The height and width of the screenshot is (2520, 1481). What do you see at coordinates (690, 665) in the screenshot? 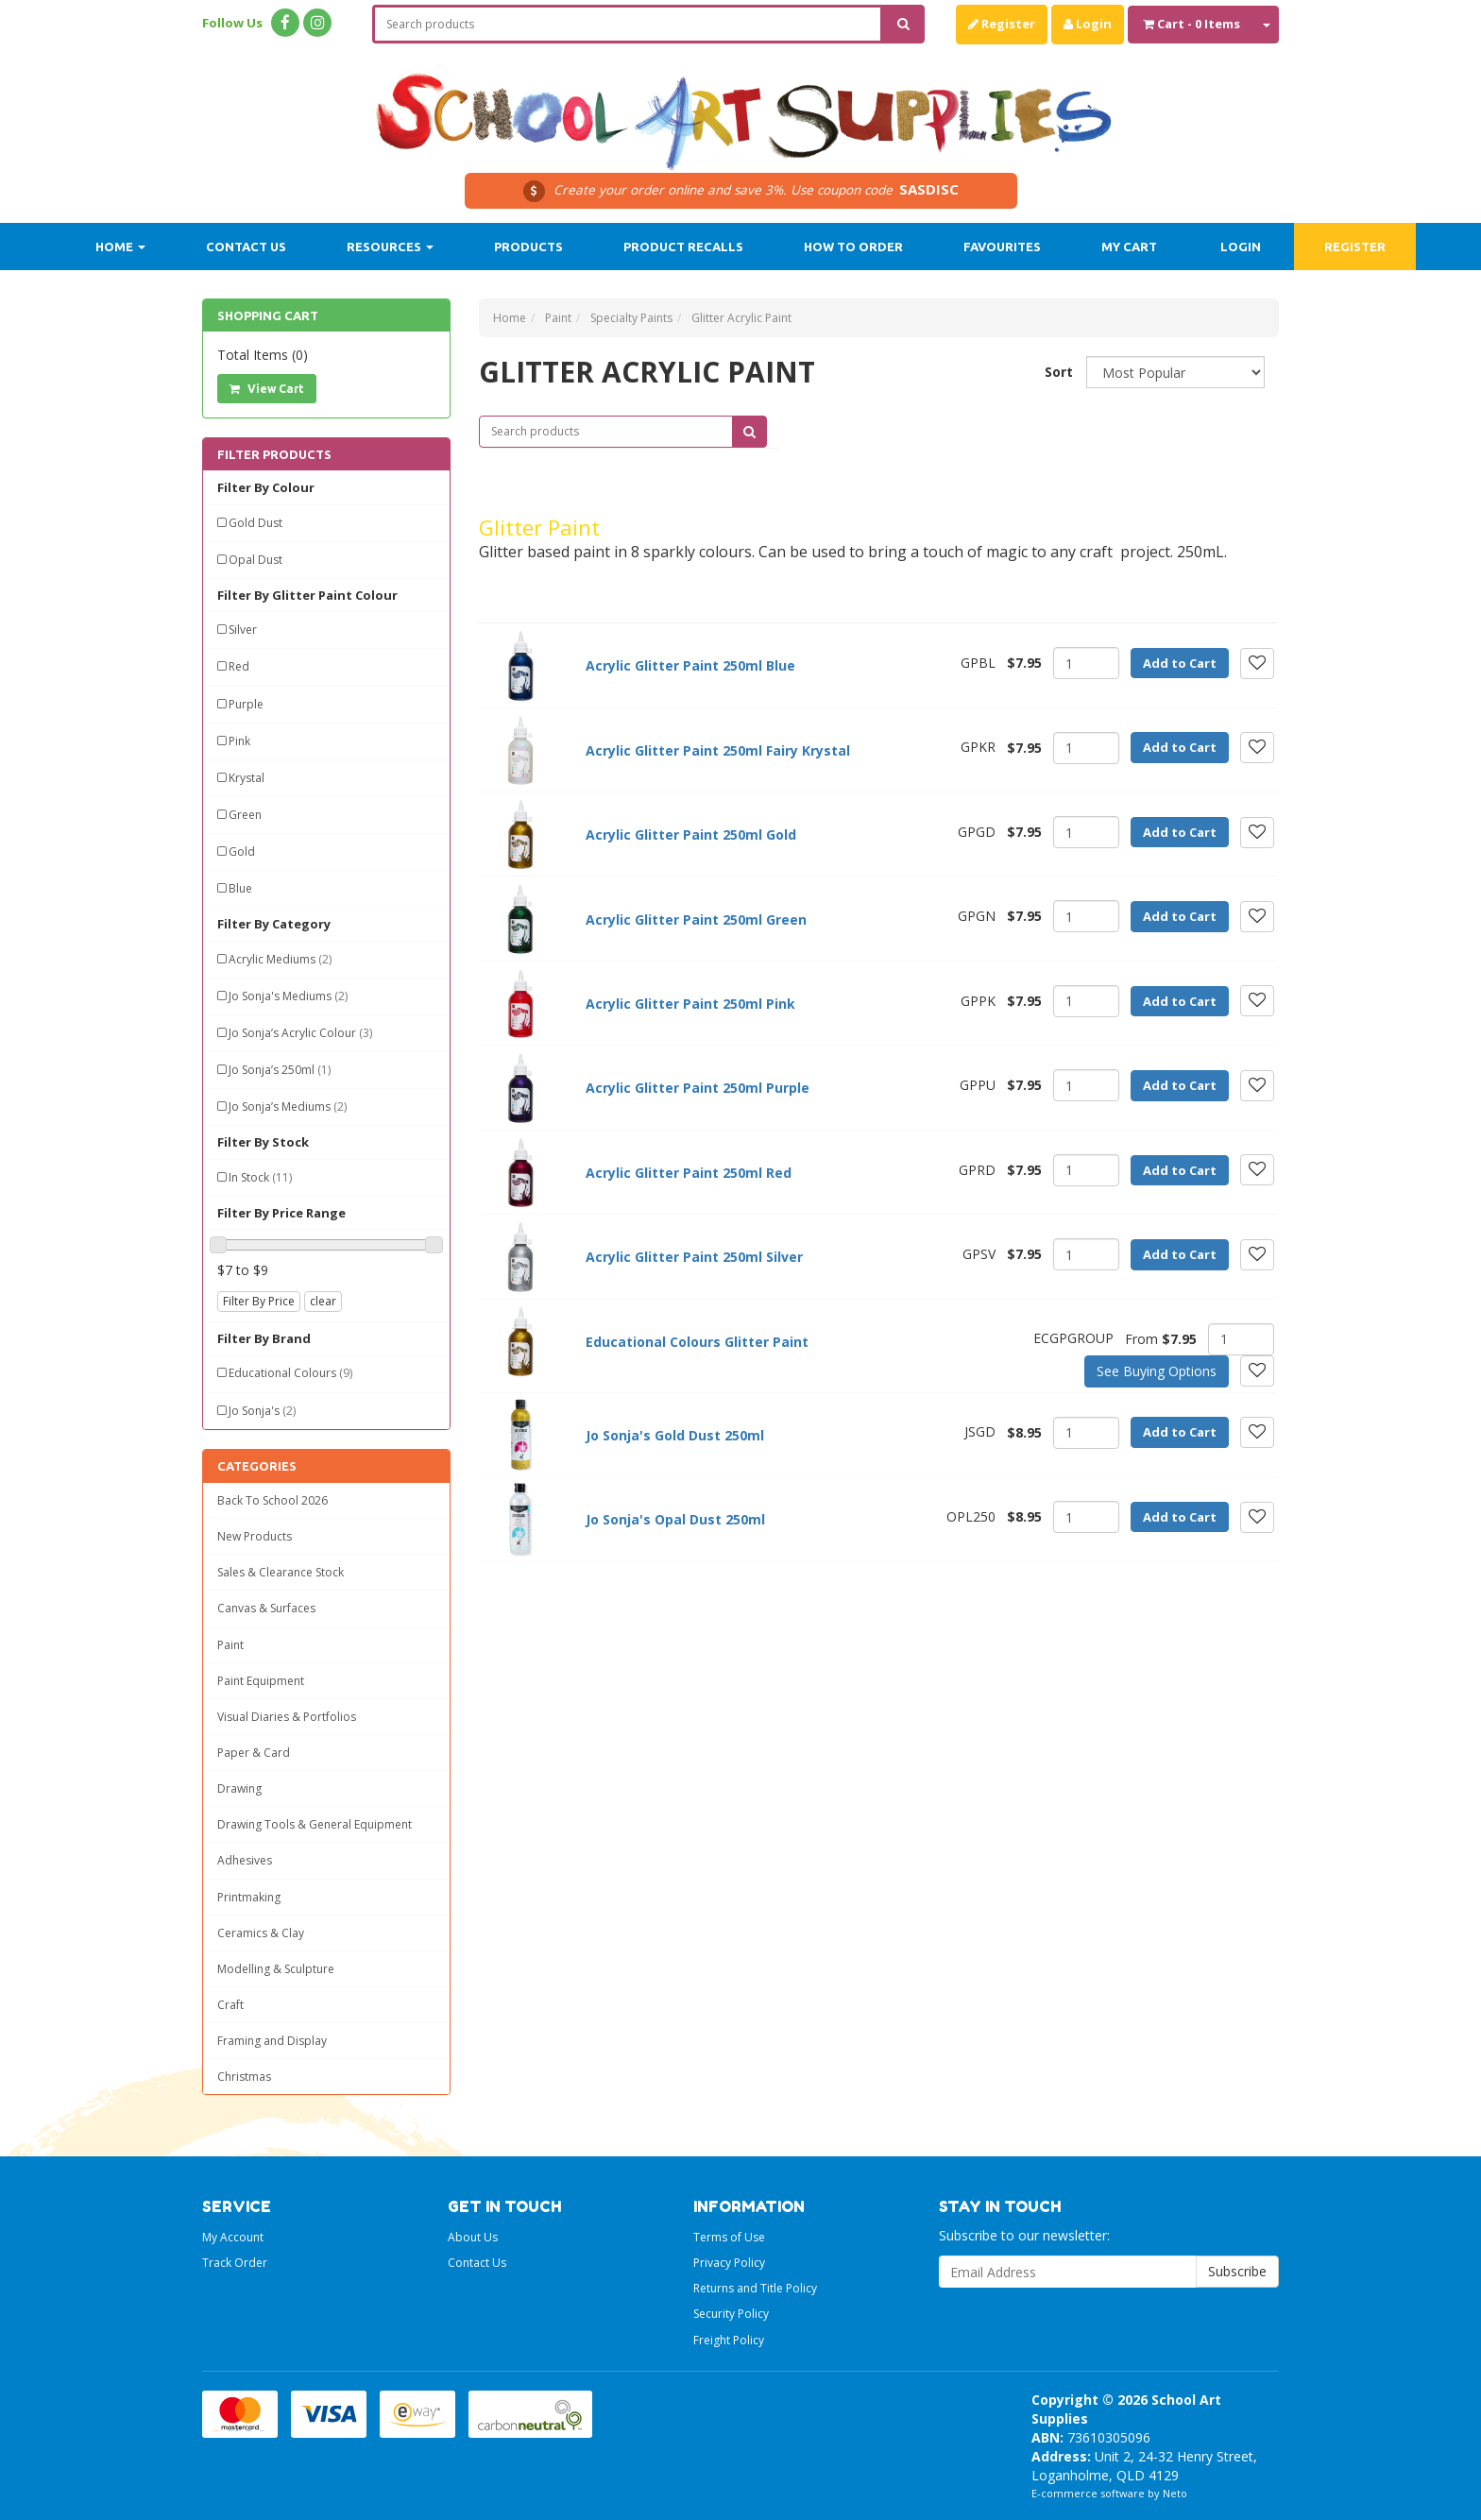
I see `Acrylic Glitter Paint 250ml Blue` at bounding box center [690, 665].